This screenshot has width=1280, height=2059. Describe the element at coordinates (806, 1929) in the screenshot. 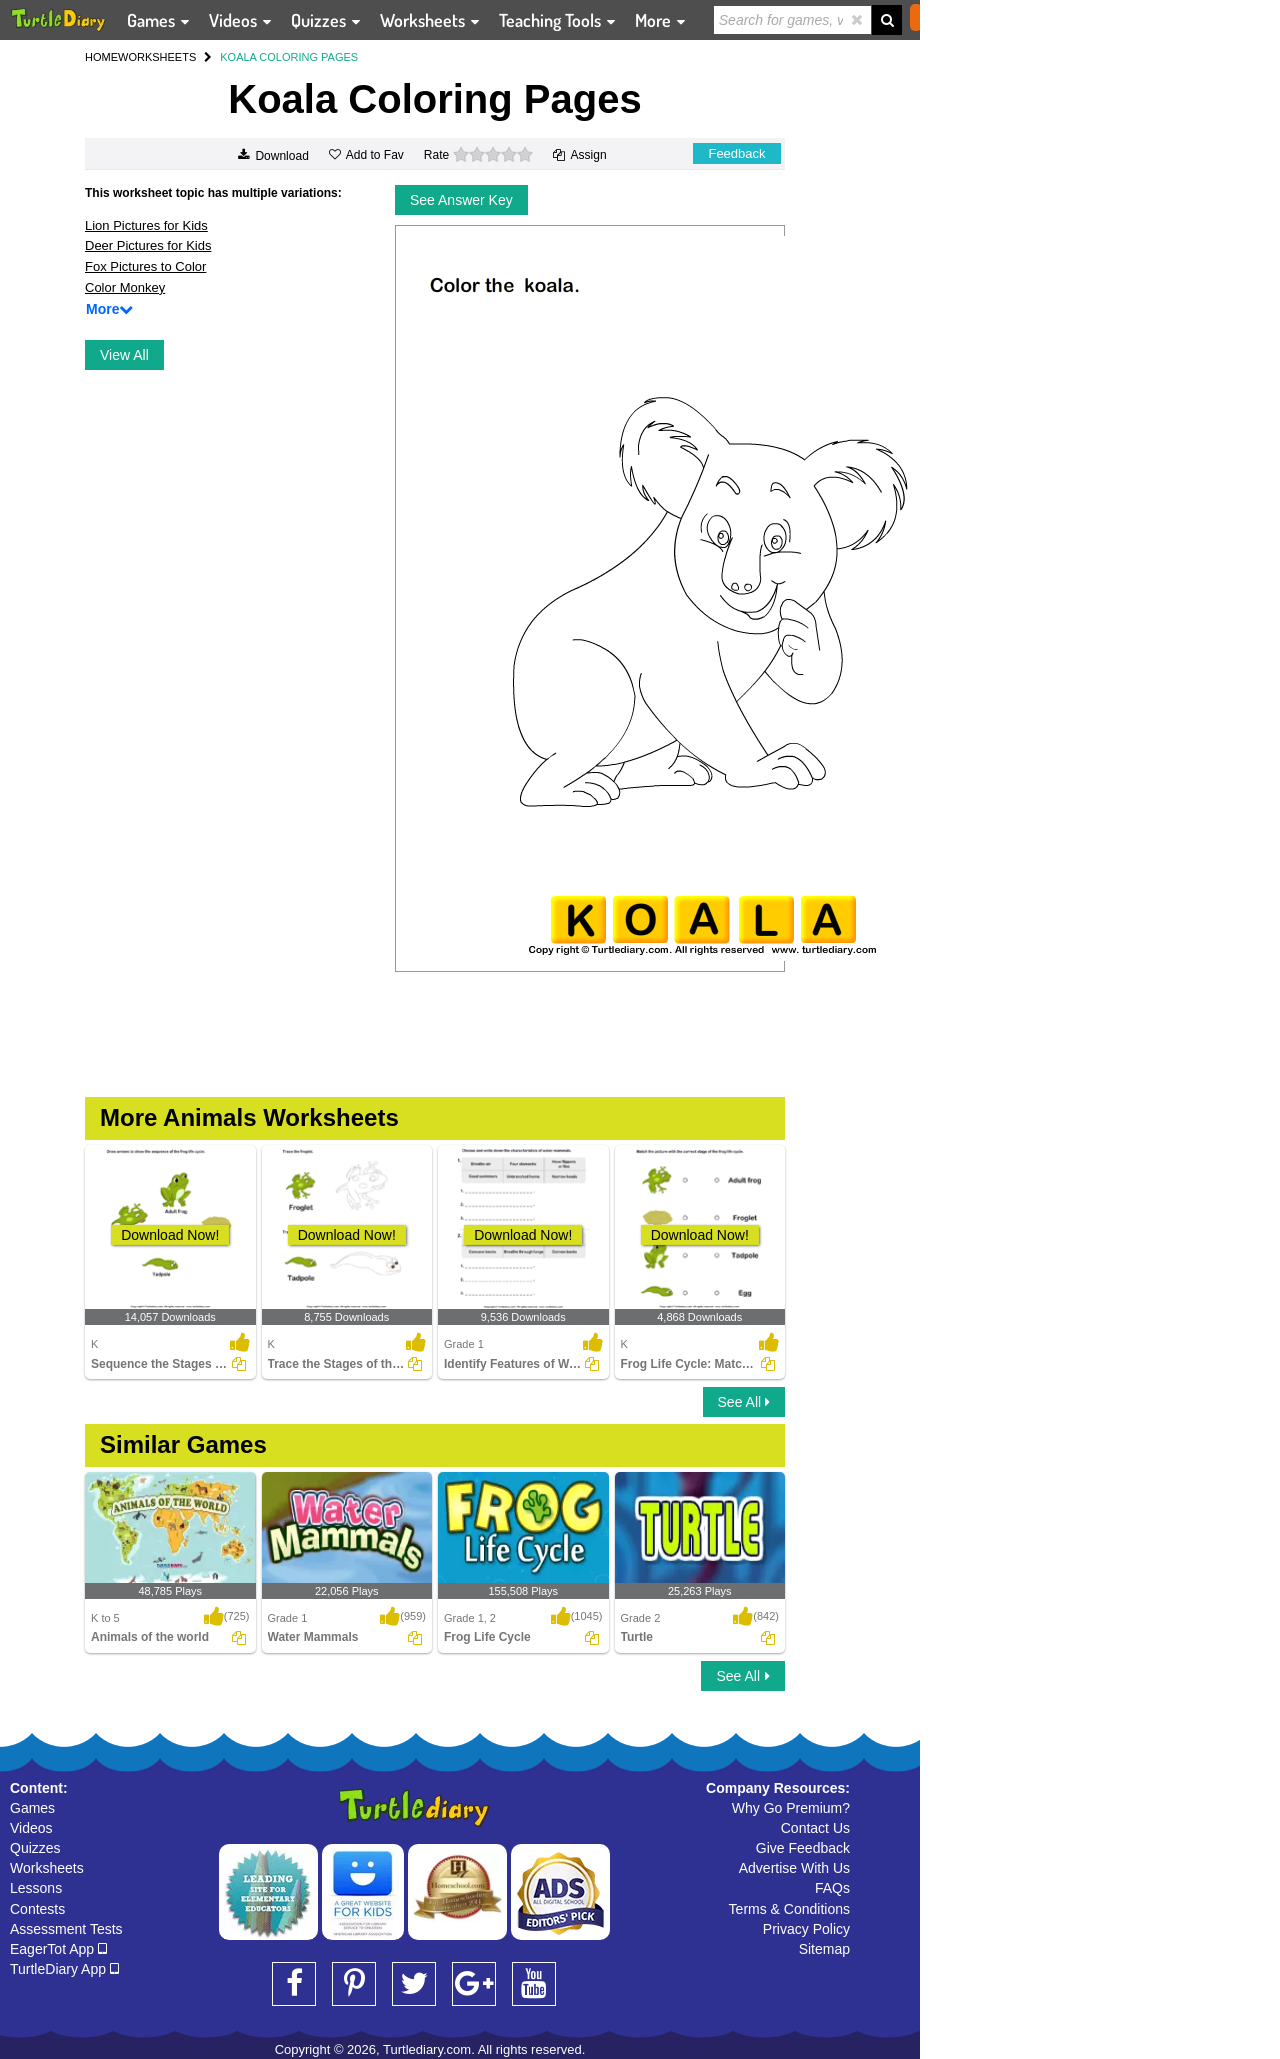

I see `Privacy Policy` at that location.